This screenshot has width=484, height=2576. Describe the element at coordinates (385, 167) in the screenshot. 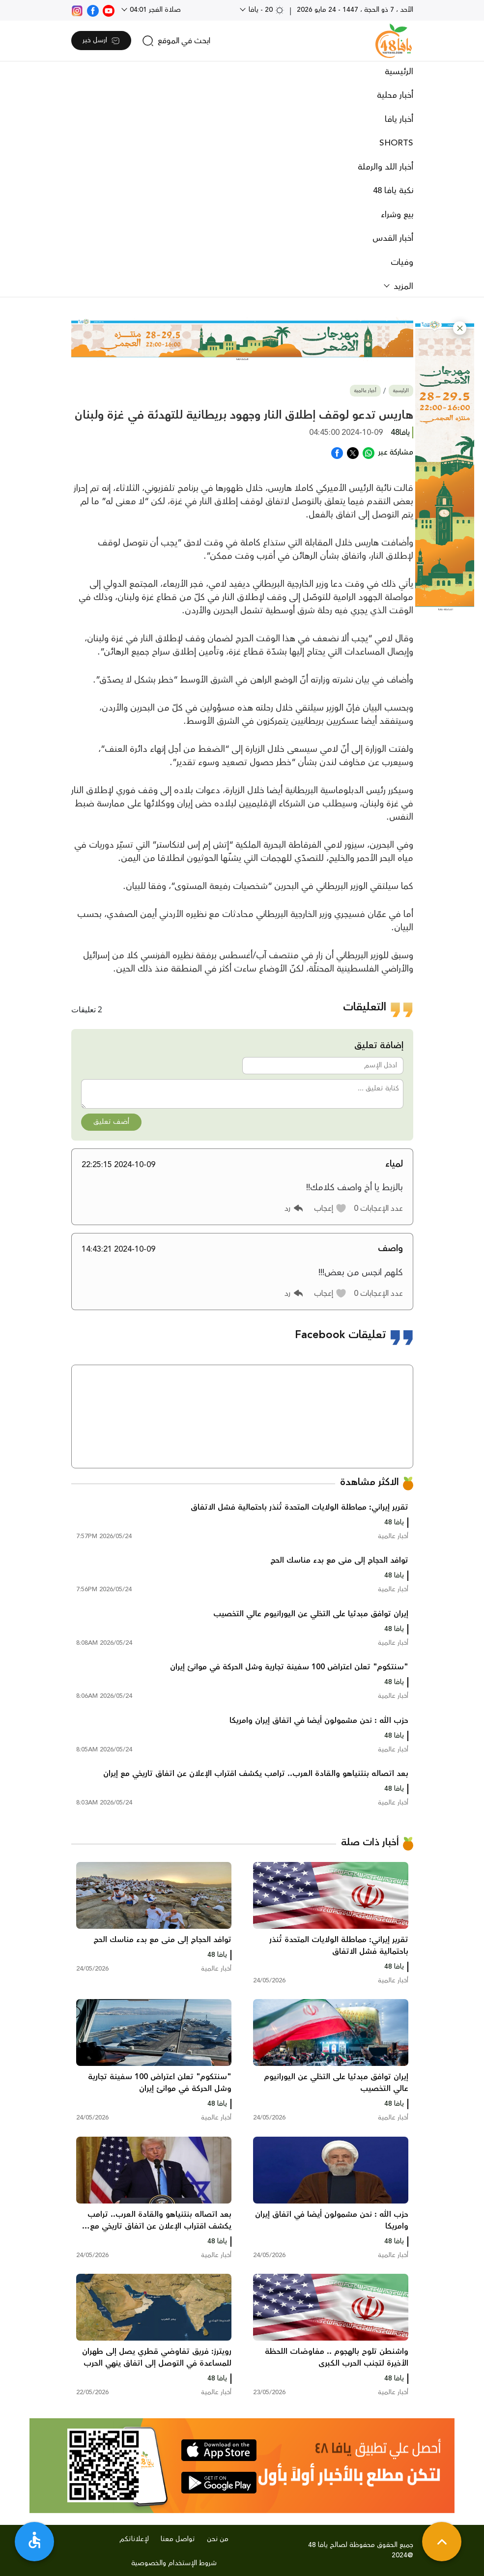

I see `أخبار اللد والرملة` at that location.